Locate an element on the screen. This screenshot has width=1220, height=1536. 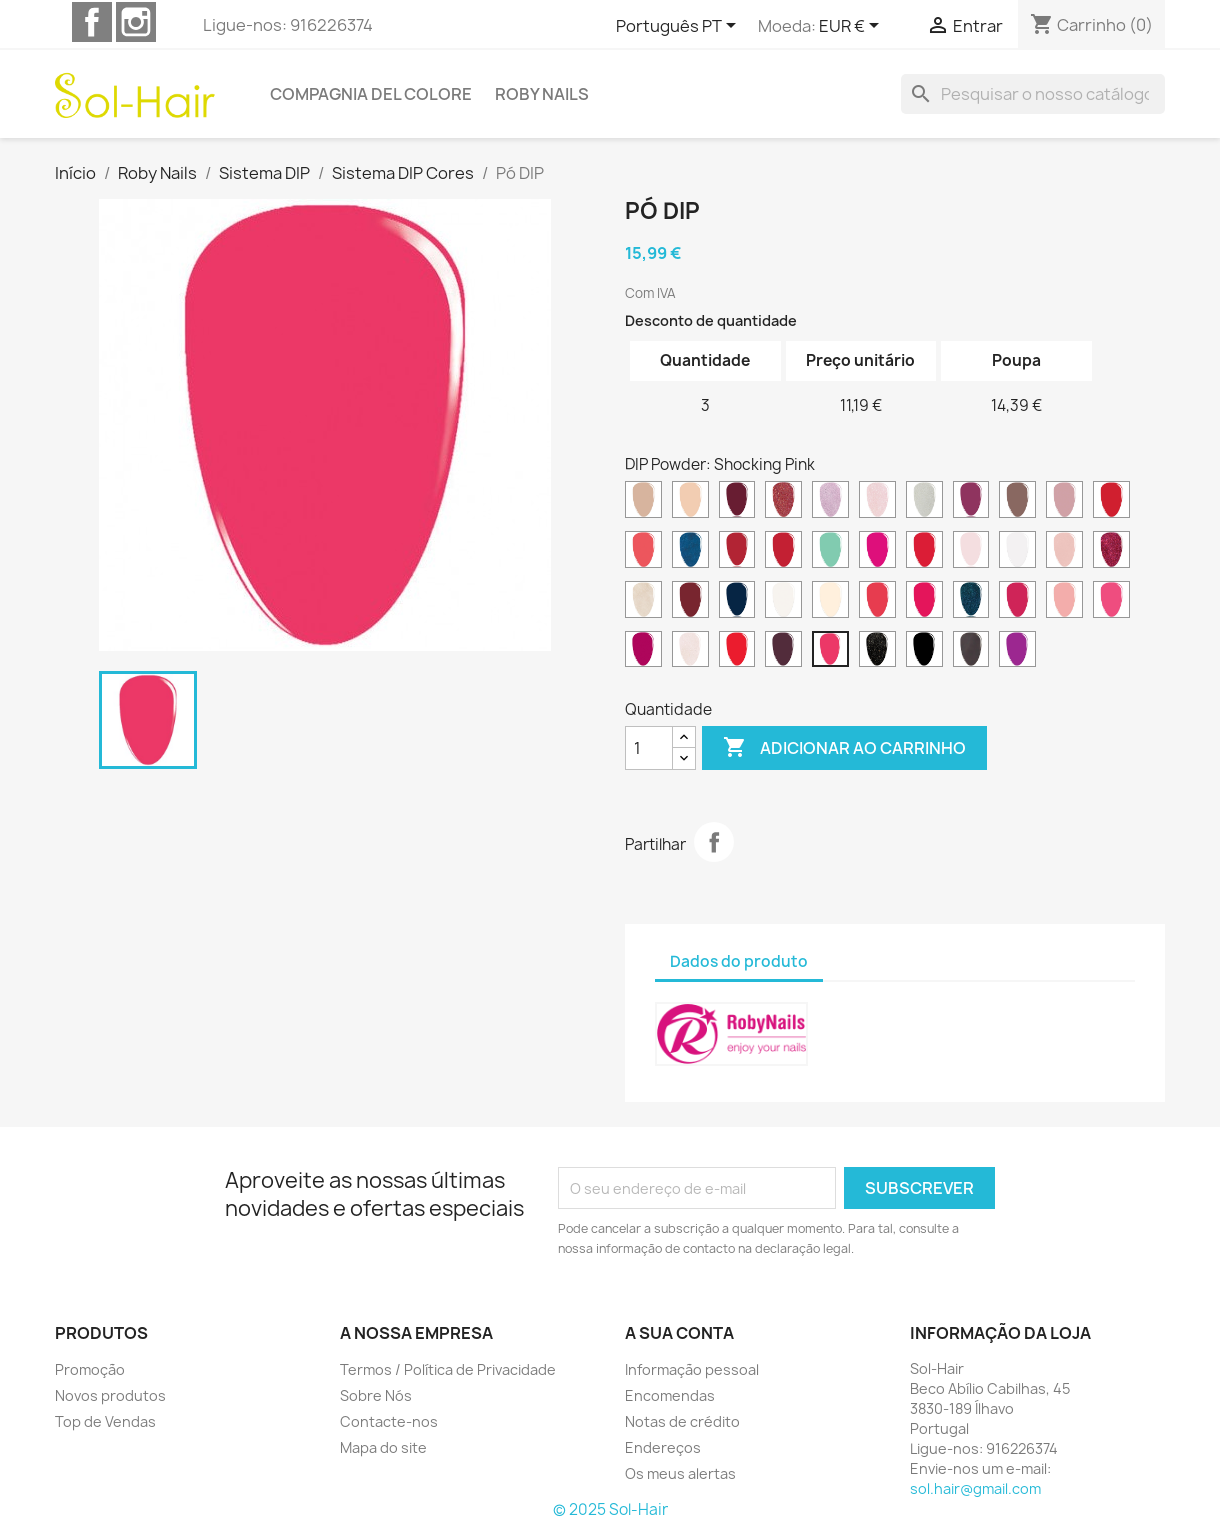
[Biscuit Beige] is located at coordinates (690, 502).